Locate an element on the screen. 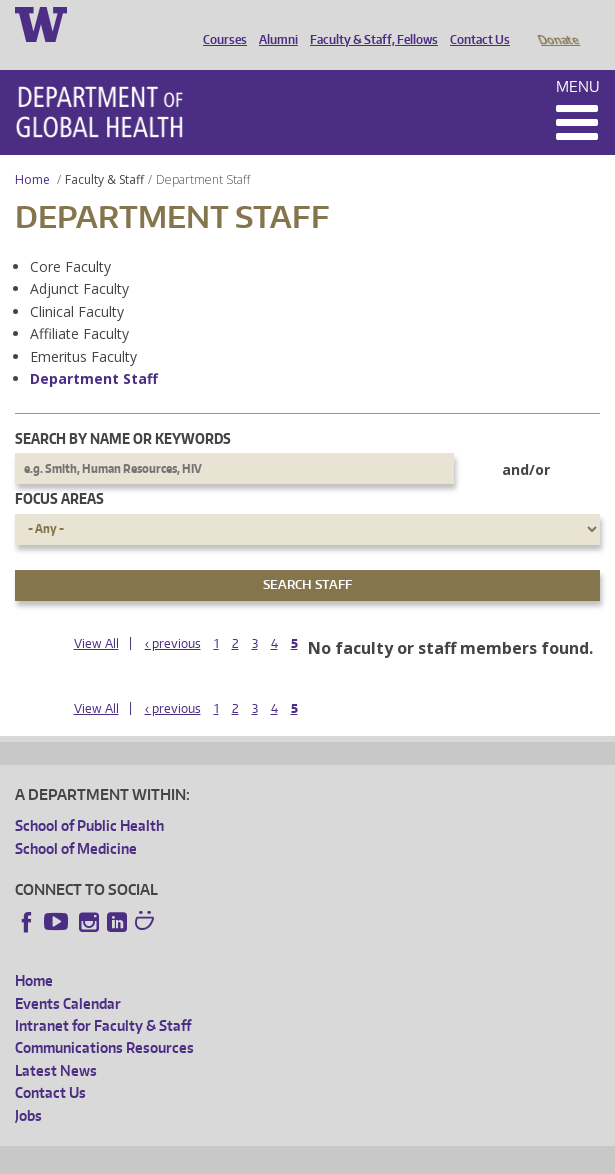  Courses is located at coordinates (220, 23).